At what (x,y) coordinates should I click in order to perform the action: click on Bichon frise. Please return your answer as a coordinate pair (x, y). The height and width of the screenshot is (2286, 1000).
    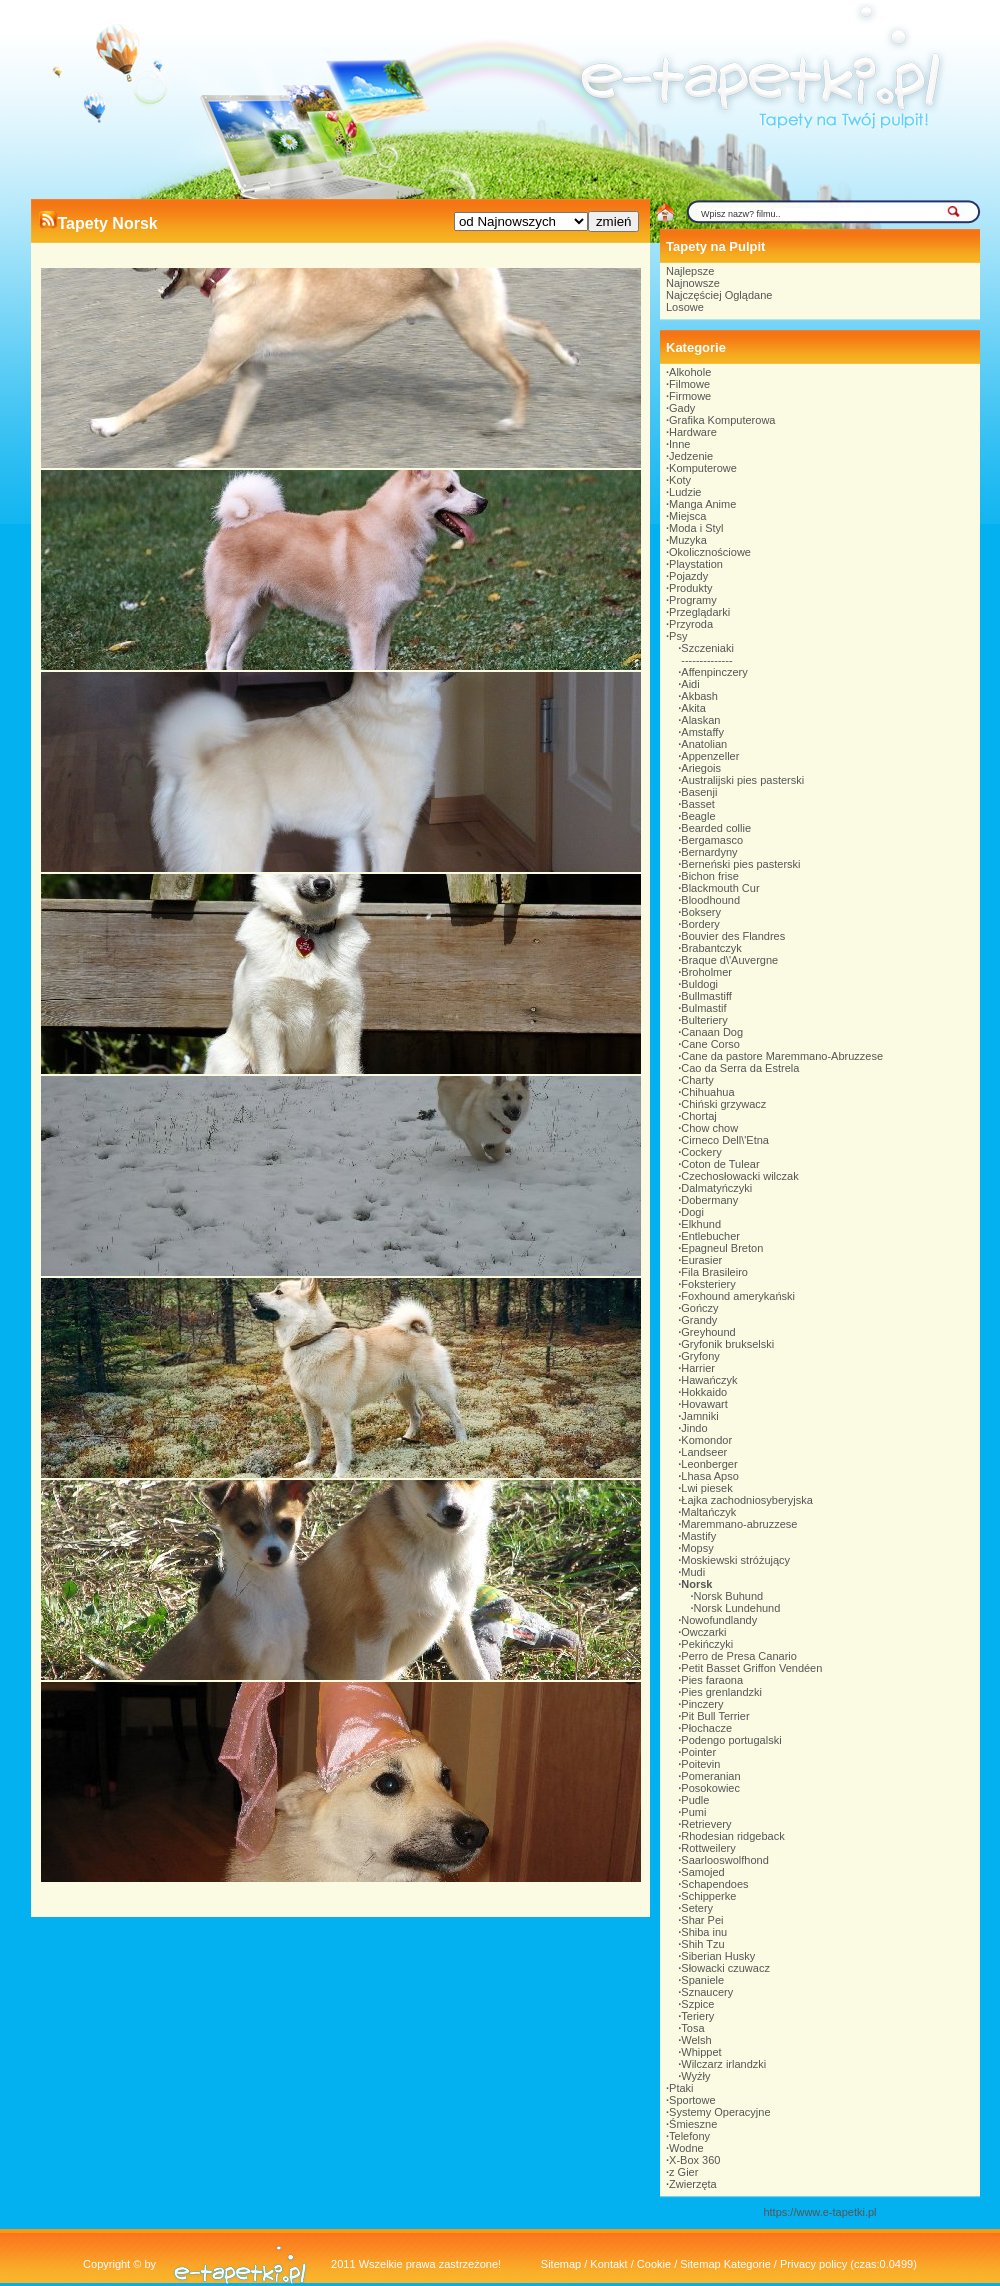
    Looking at the image, I should click on (709, 876).